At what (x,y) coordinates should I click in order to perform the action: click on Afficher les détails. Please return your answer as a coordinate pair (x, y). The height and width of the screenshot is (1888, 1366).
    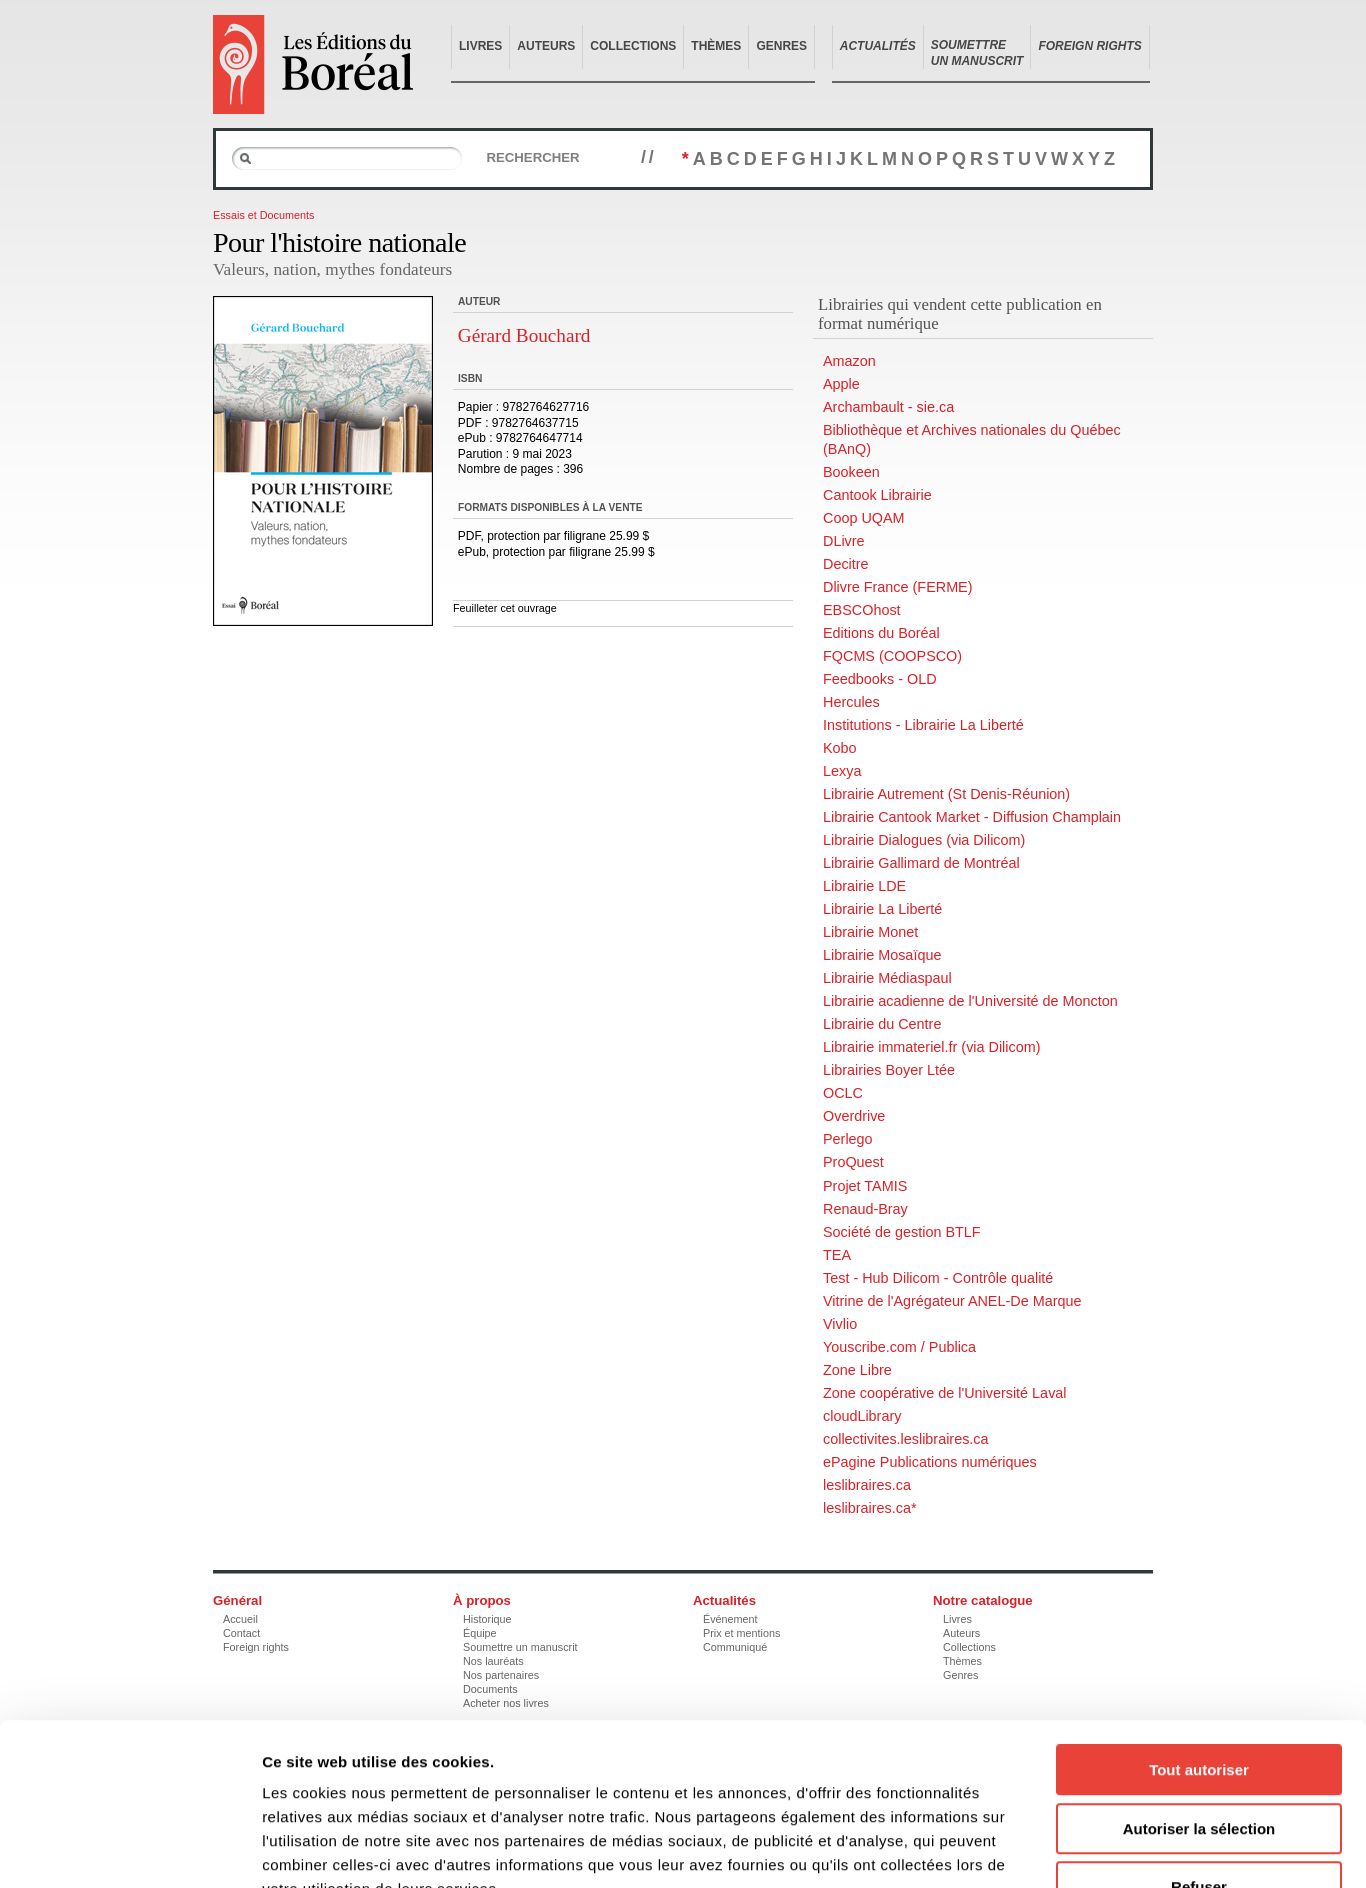
    Looking at the image, I should click on (1101, 1848).